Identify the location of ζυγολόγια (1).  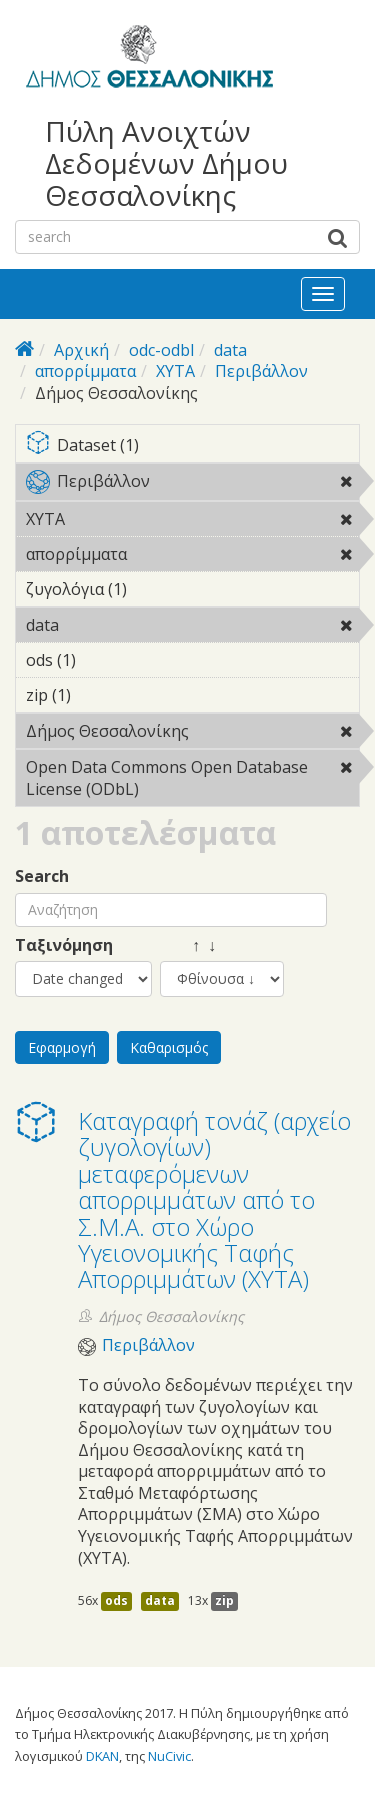
(158, 589).